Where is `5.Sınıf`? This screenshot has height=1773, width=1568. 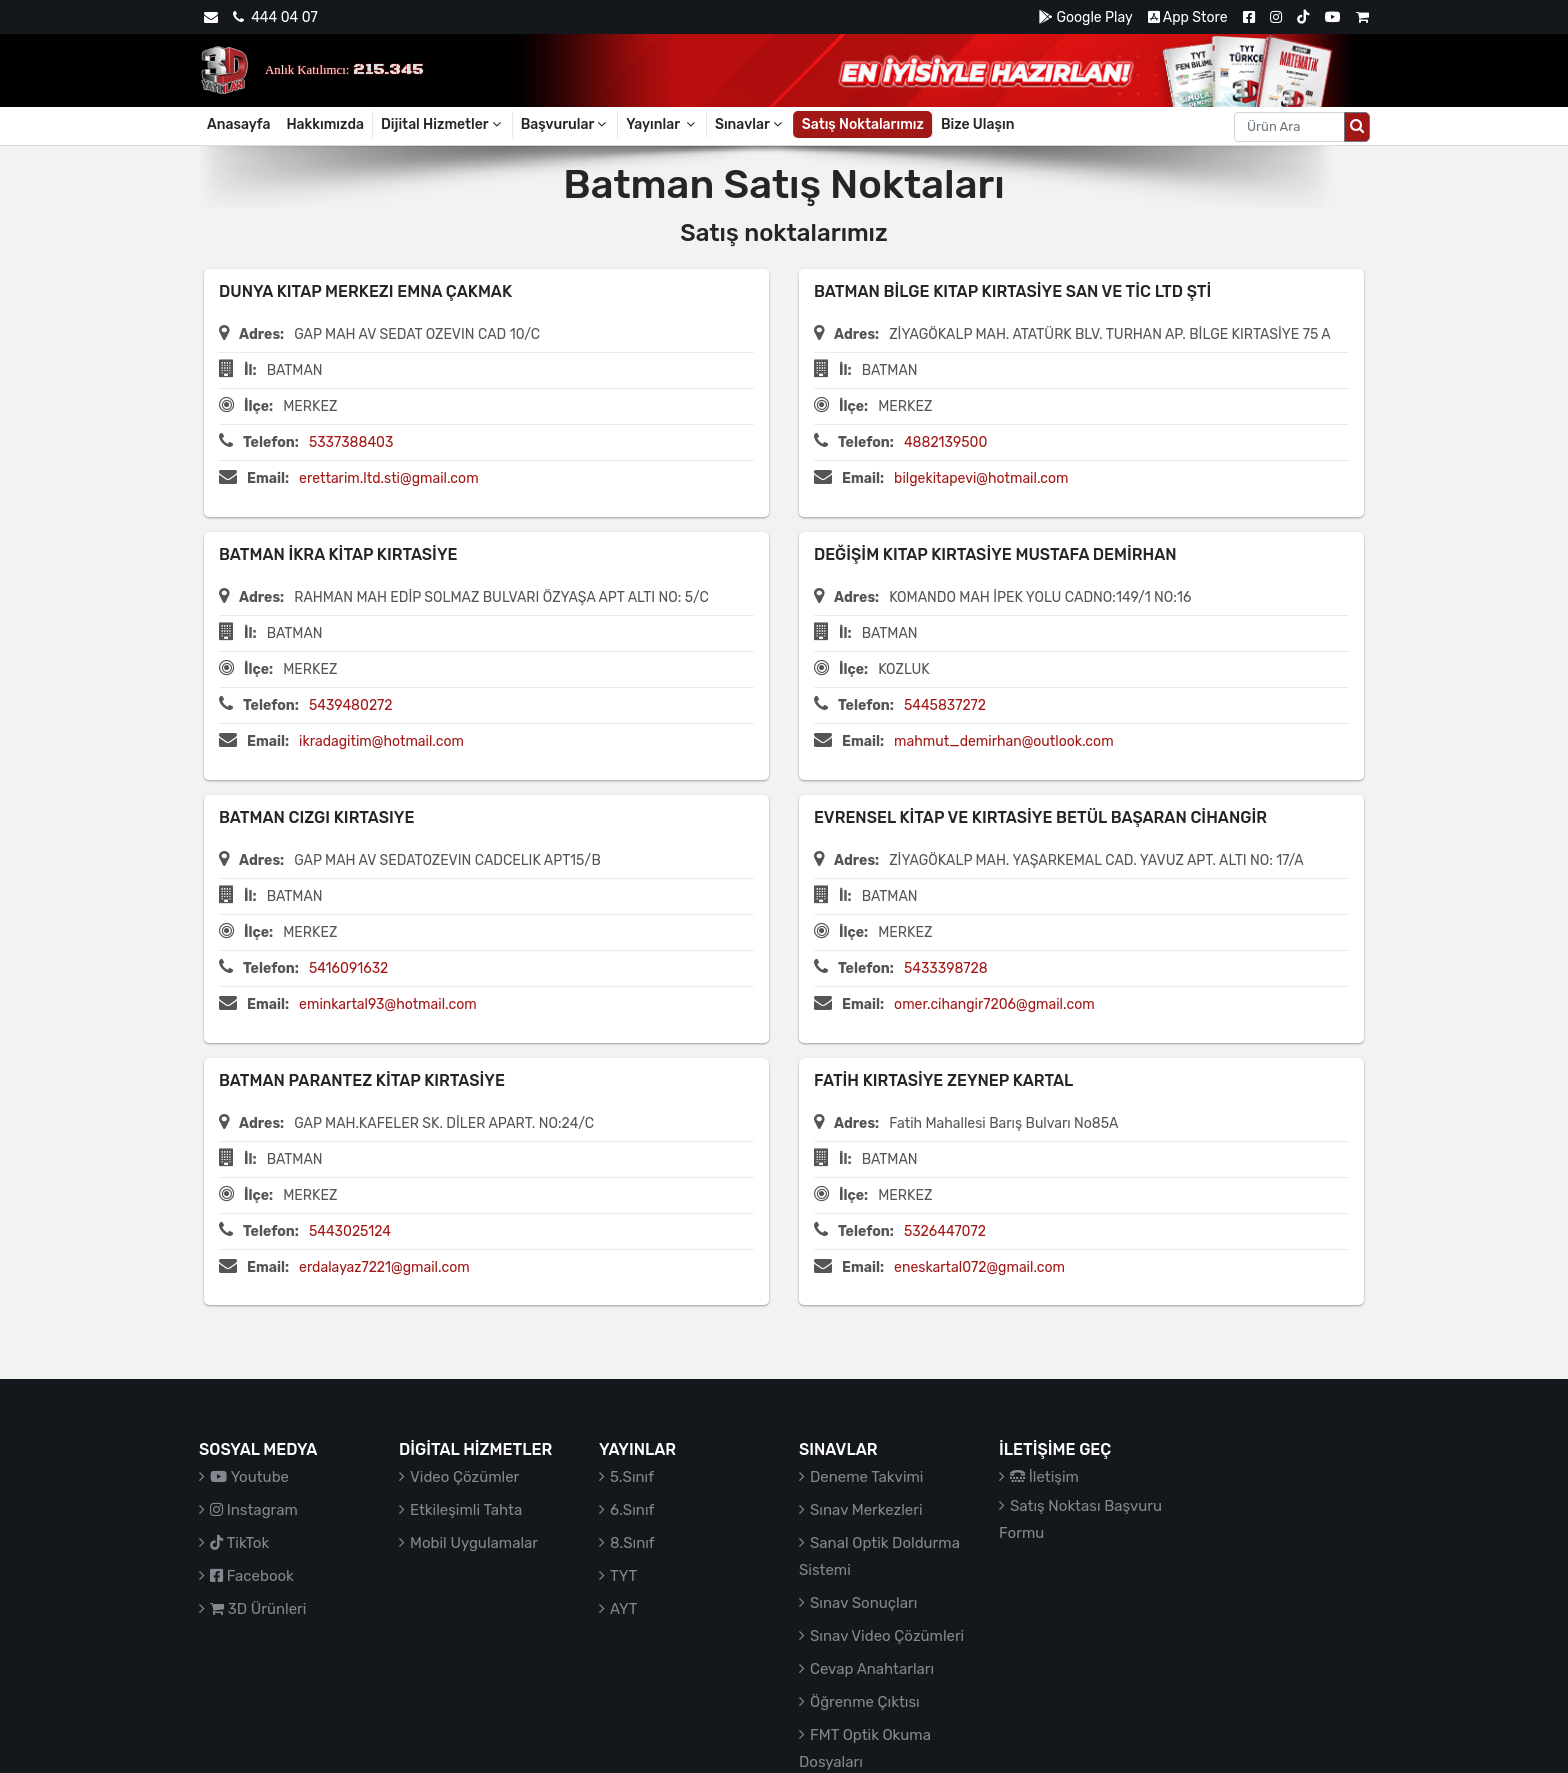
5.Sınıf is located at coordinates (632, 1477).